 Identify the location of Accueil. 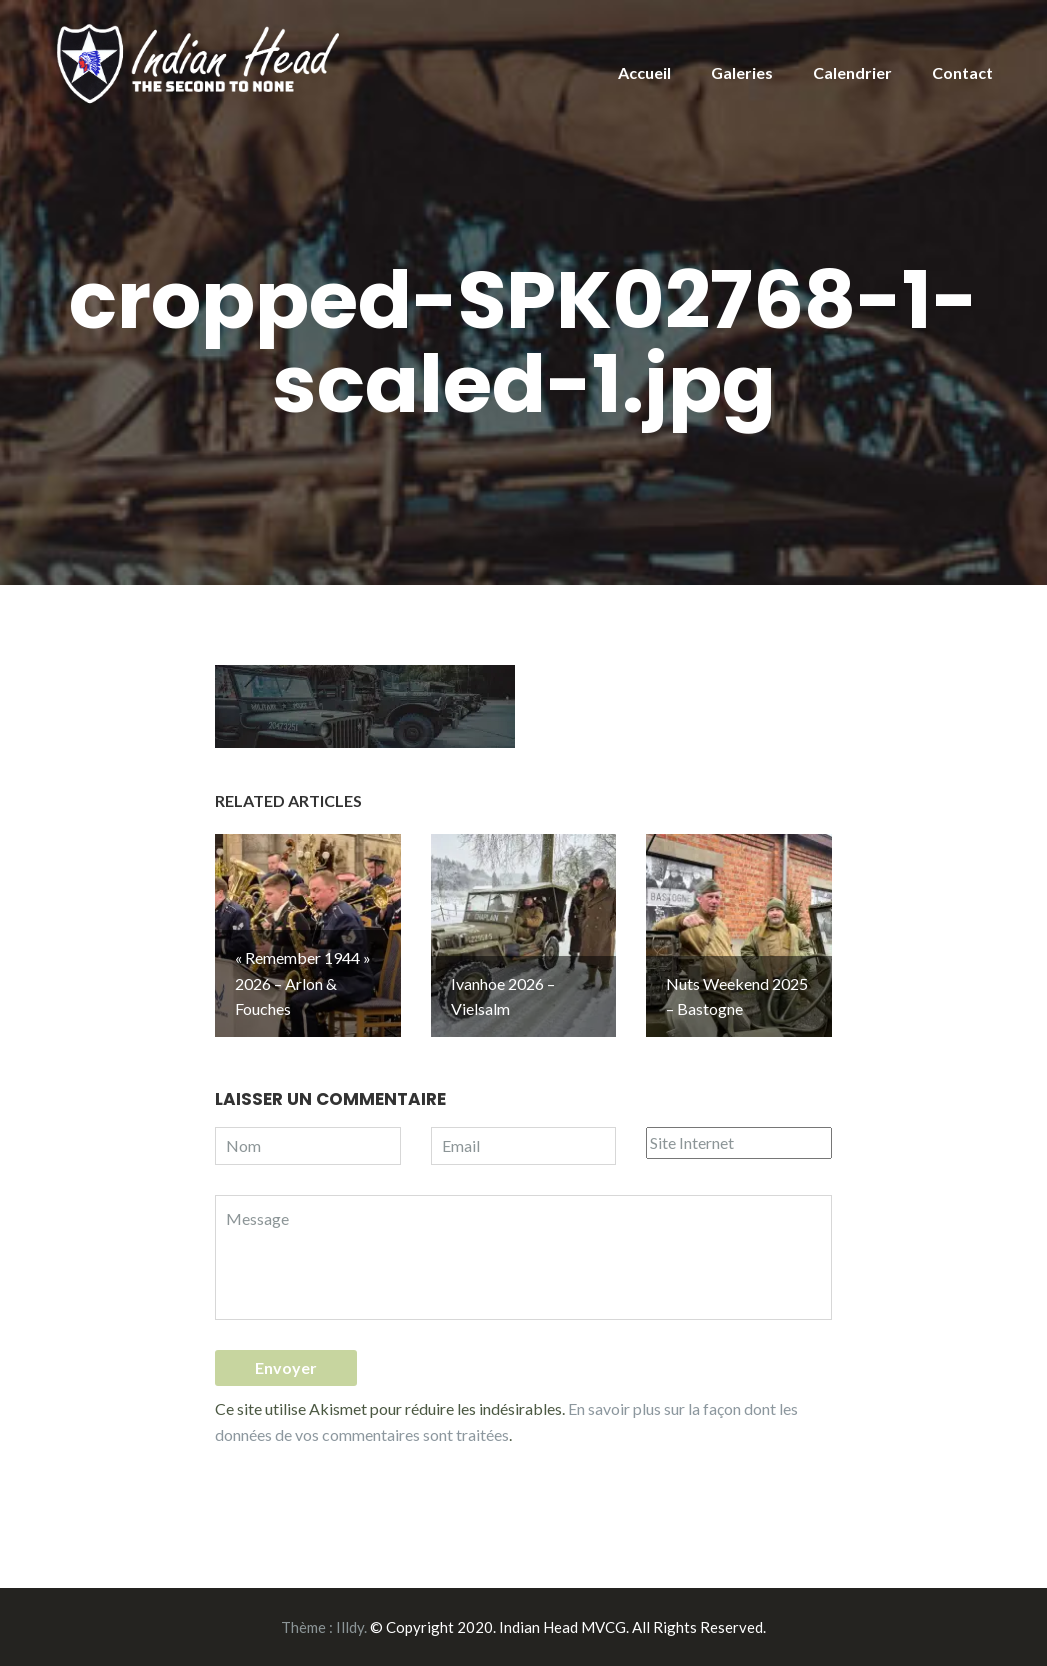
(644, 72).